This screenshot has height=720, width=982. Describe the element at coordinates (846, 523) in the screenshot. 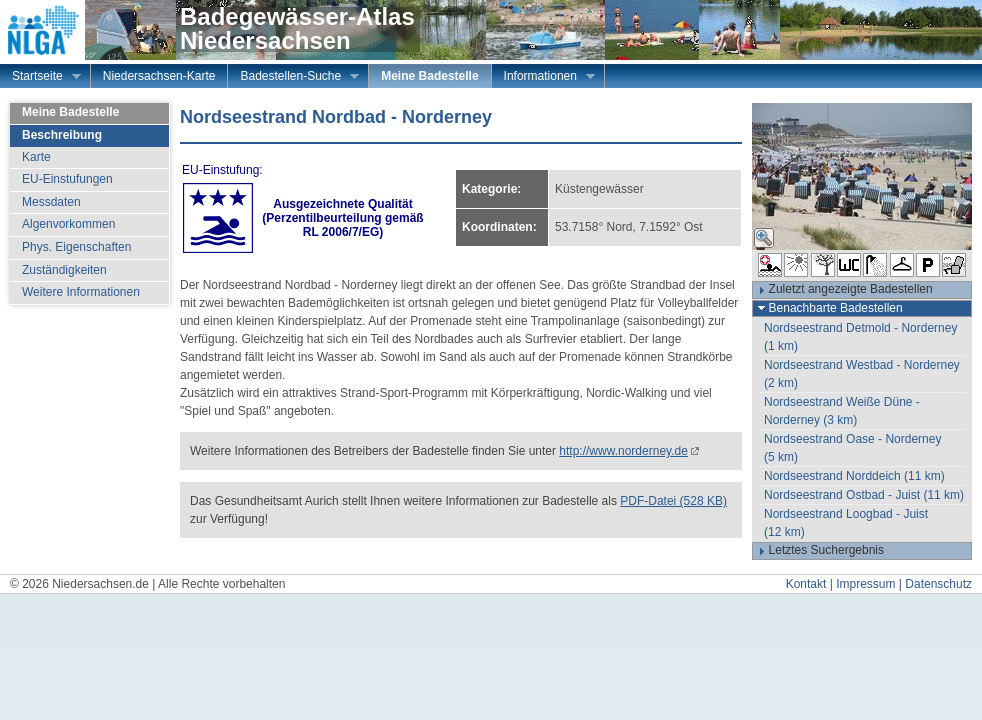

I see `Nordseestrand Loogbad - Juist (12 km)` at that location.